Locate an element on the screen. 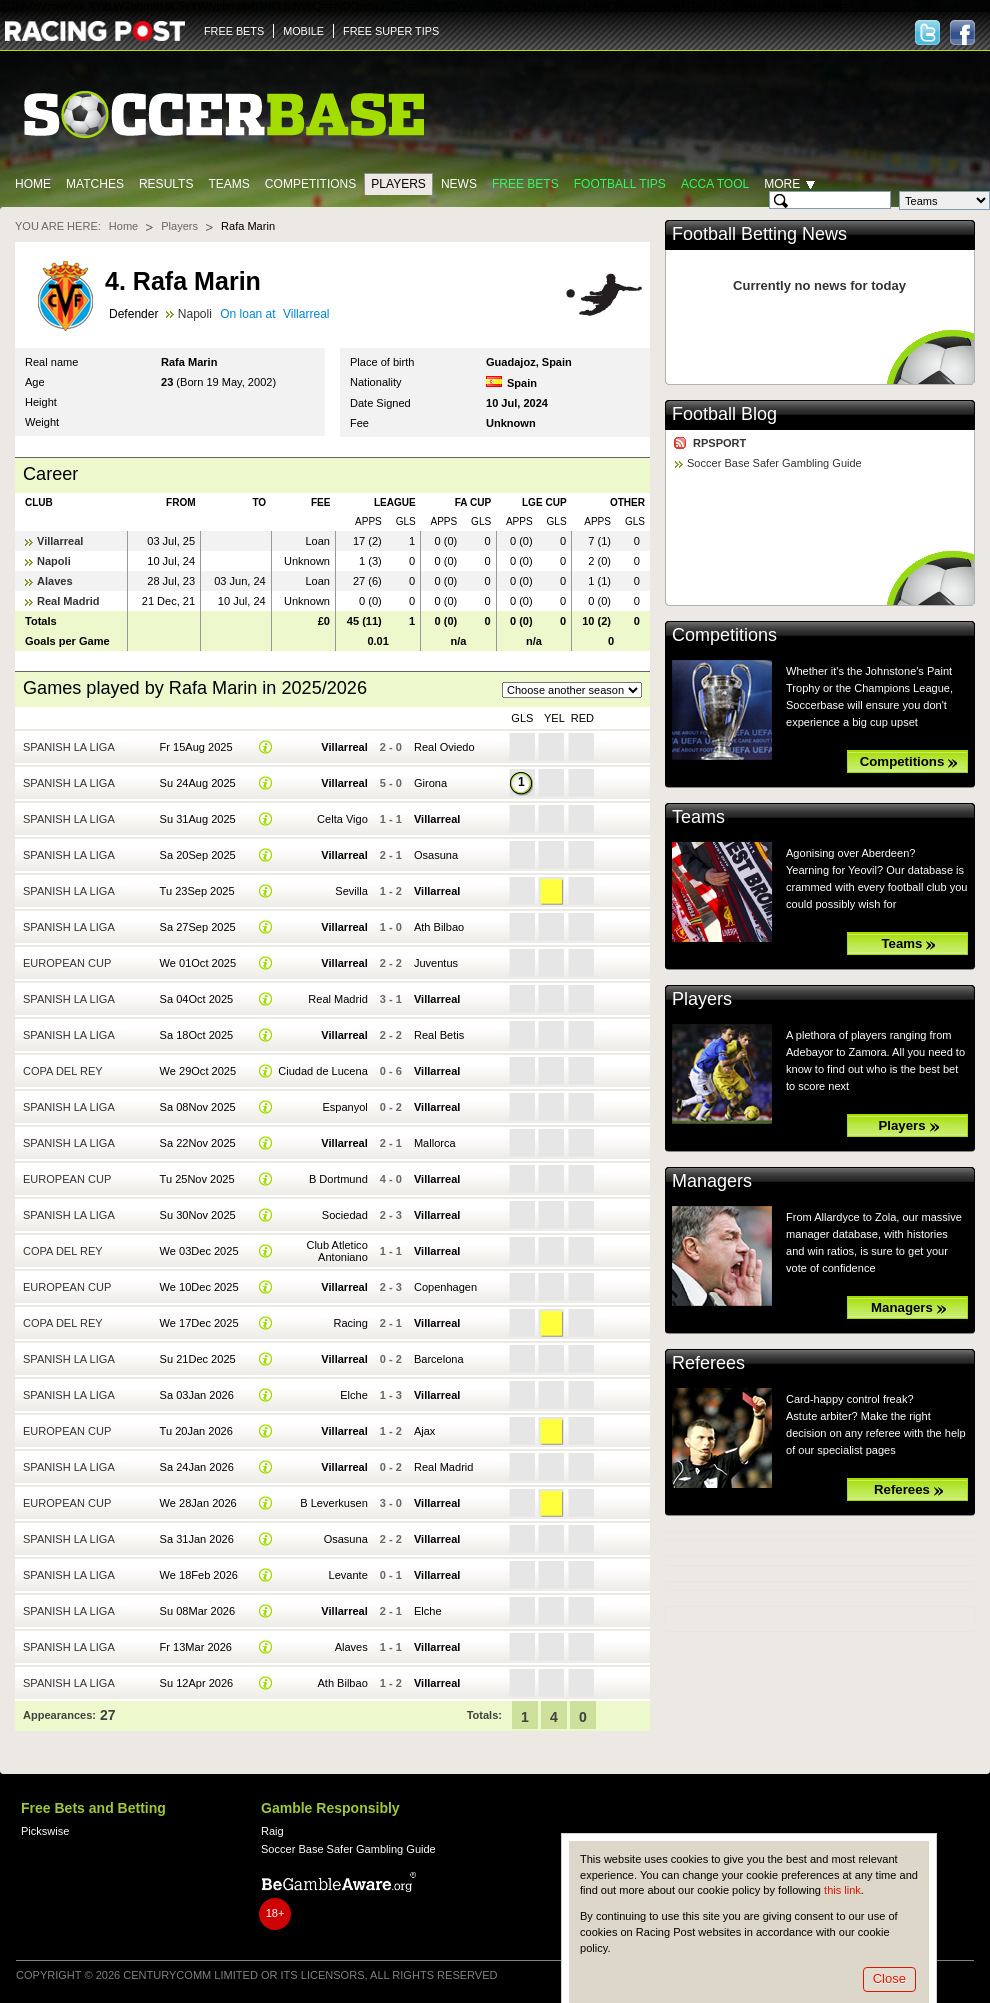  News is located at coordinates (459, 184).